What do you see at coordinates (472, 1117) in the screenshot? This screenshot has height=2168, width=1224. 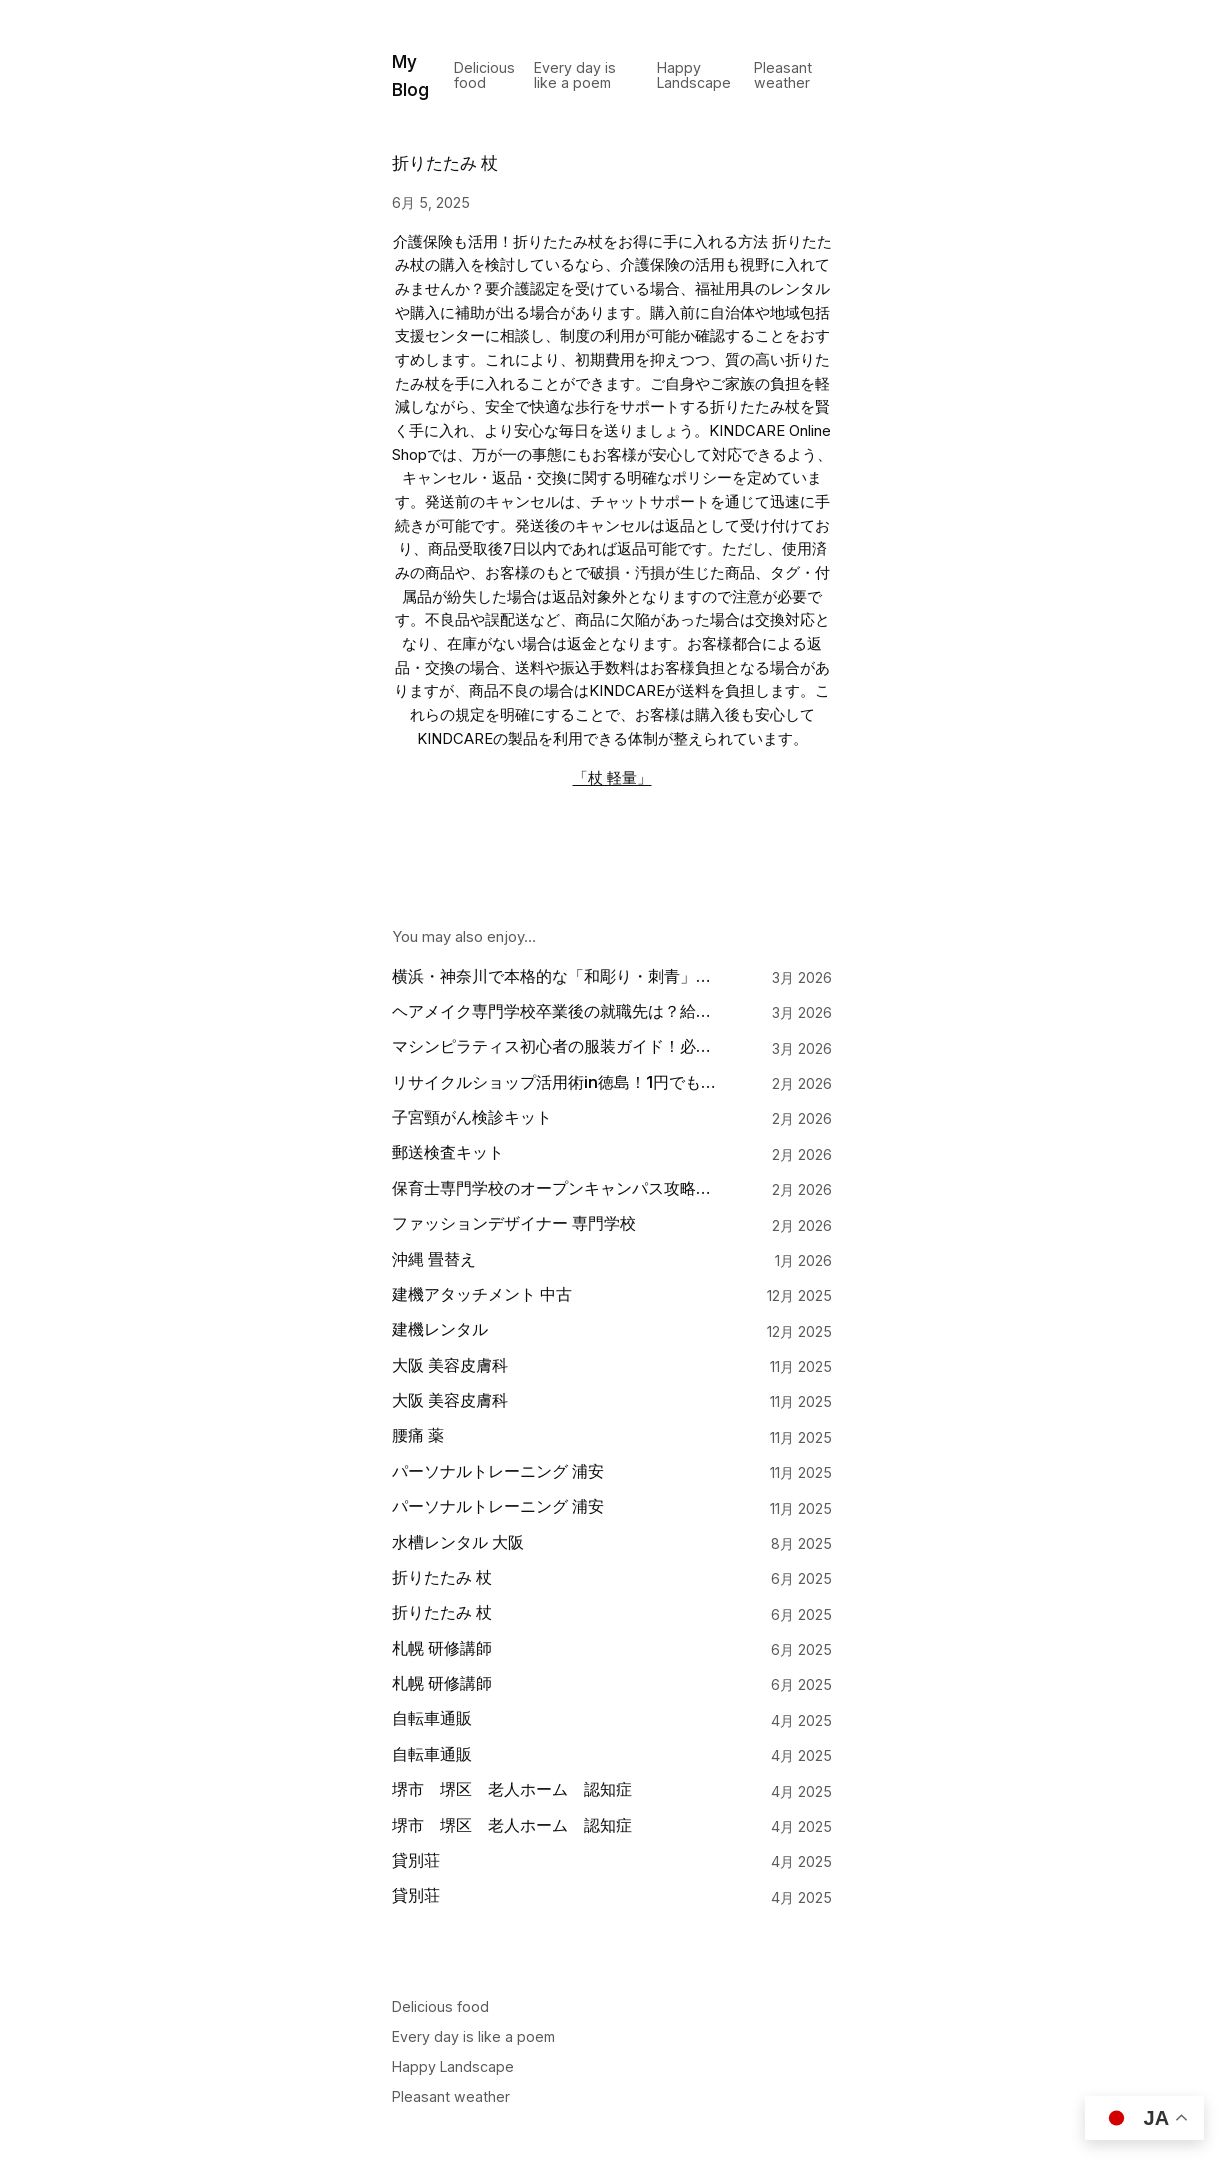 I see `子宮頸がん検診キット` at bounding box center [472, 1117].